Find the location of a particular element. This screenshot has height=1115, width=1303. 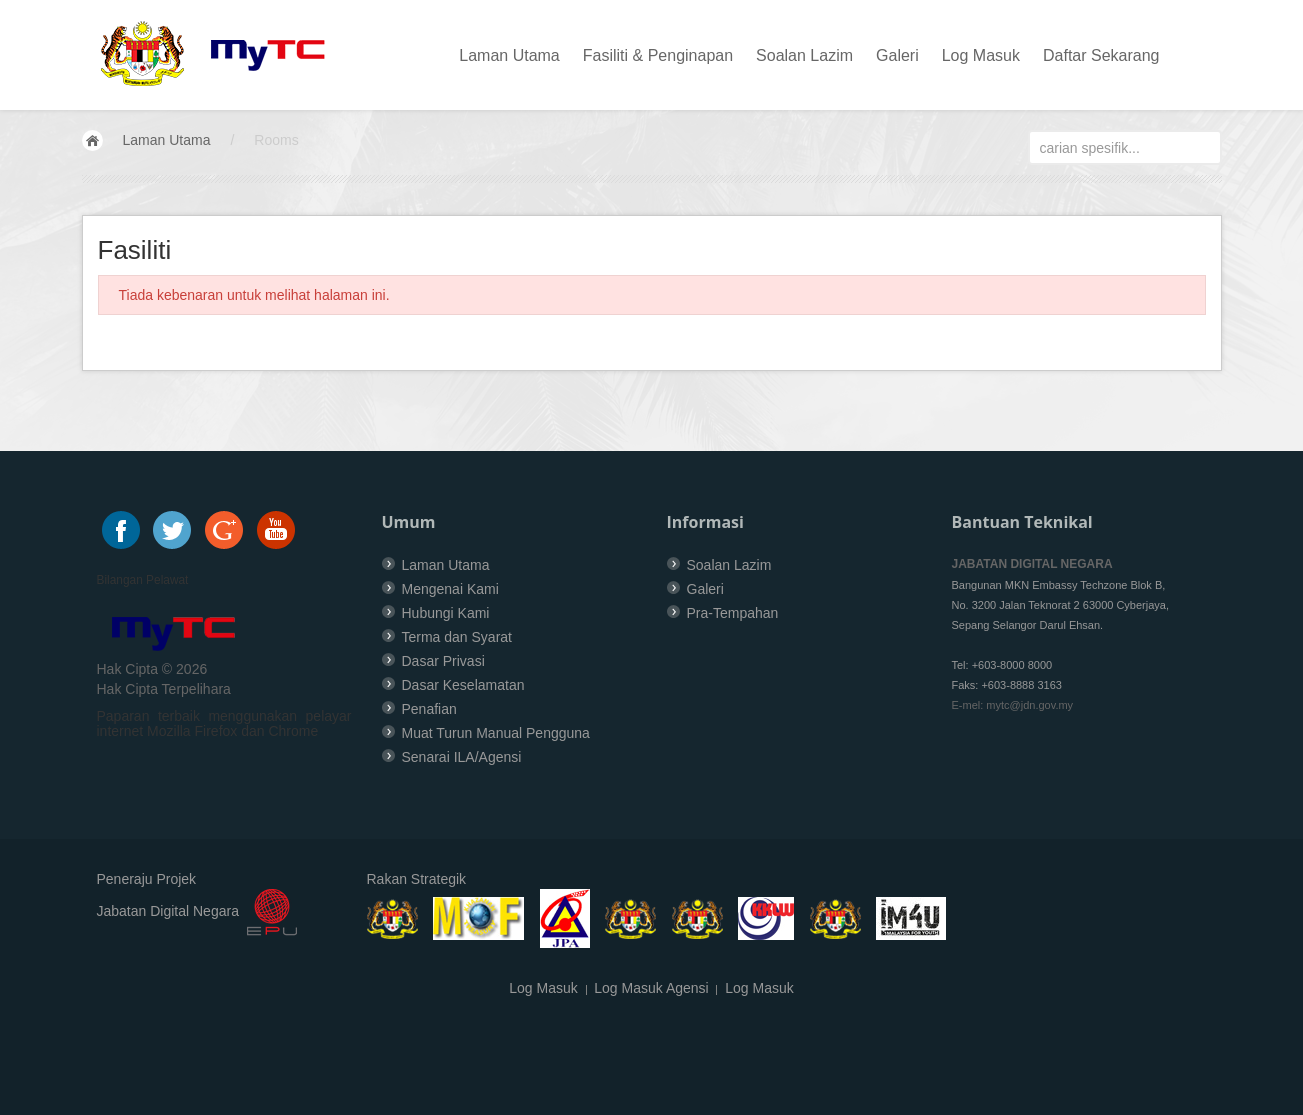

Soalan Lazim is located at coordinates (804, 55).